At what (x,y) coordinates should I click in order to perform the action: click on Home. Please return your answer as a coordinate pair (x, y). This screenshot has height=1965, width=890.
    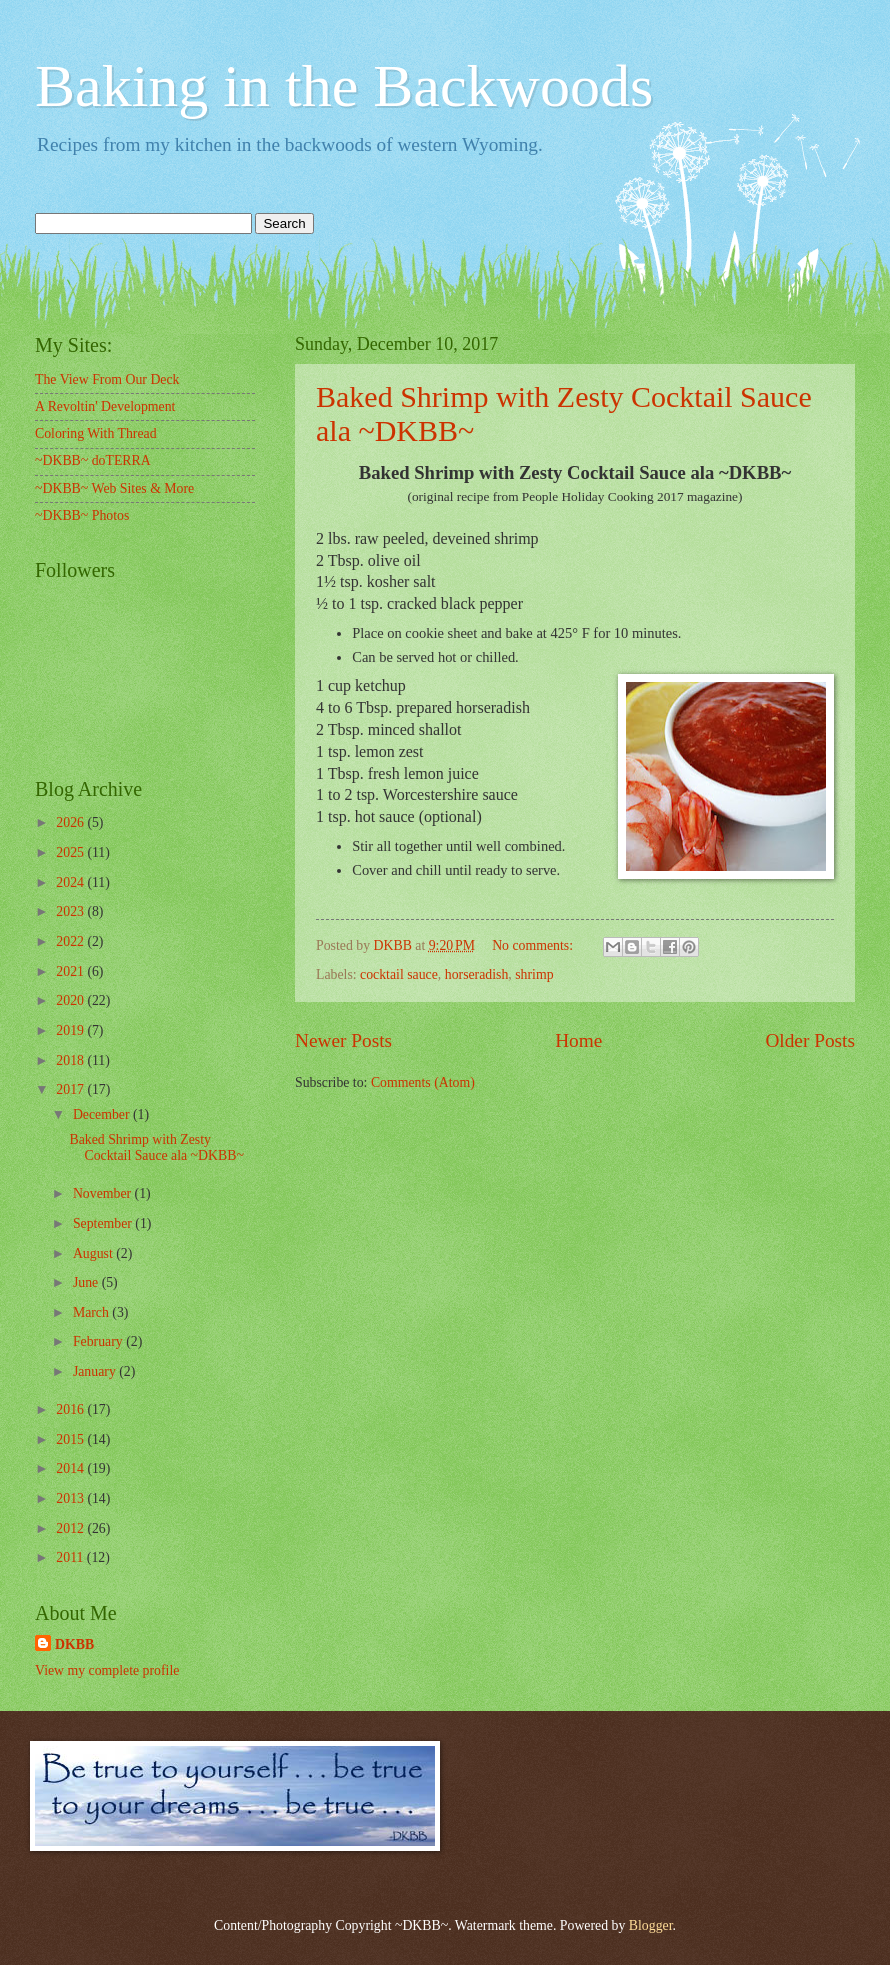
    Looking at the image, I should click on (578, 1040).